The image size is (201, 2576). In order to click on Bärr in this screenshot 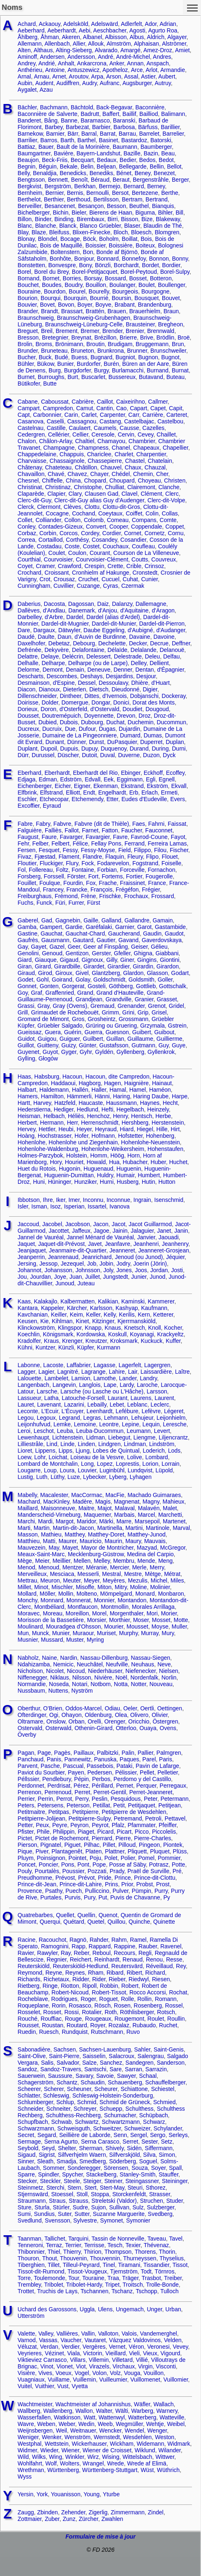, I will do `click(72, 133)`.